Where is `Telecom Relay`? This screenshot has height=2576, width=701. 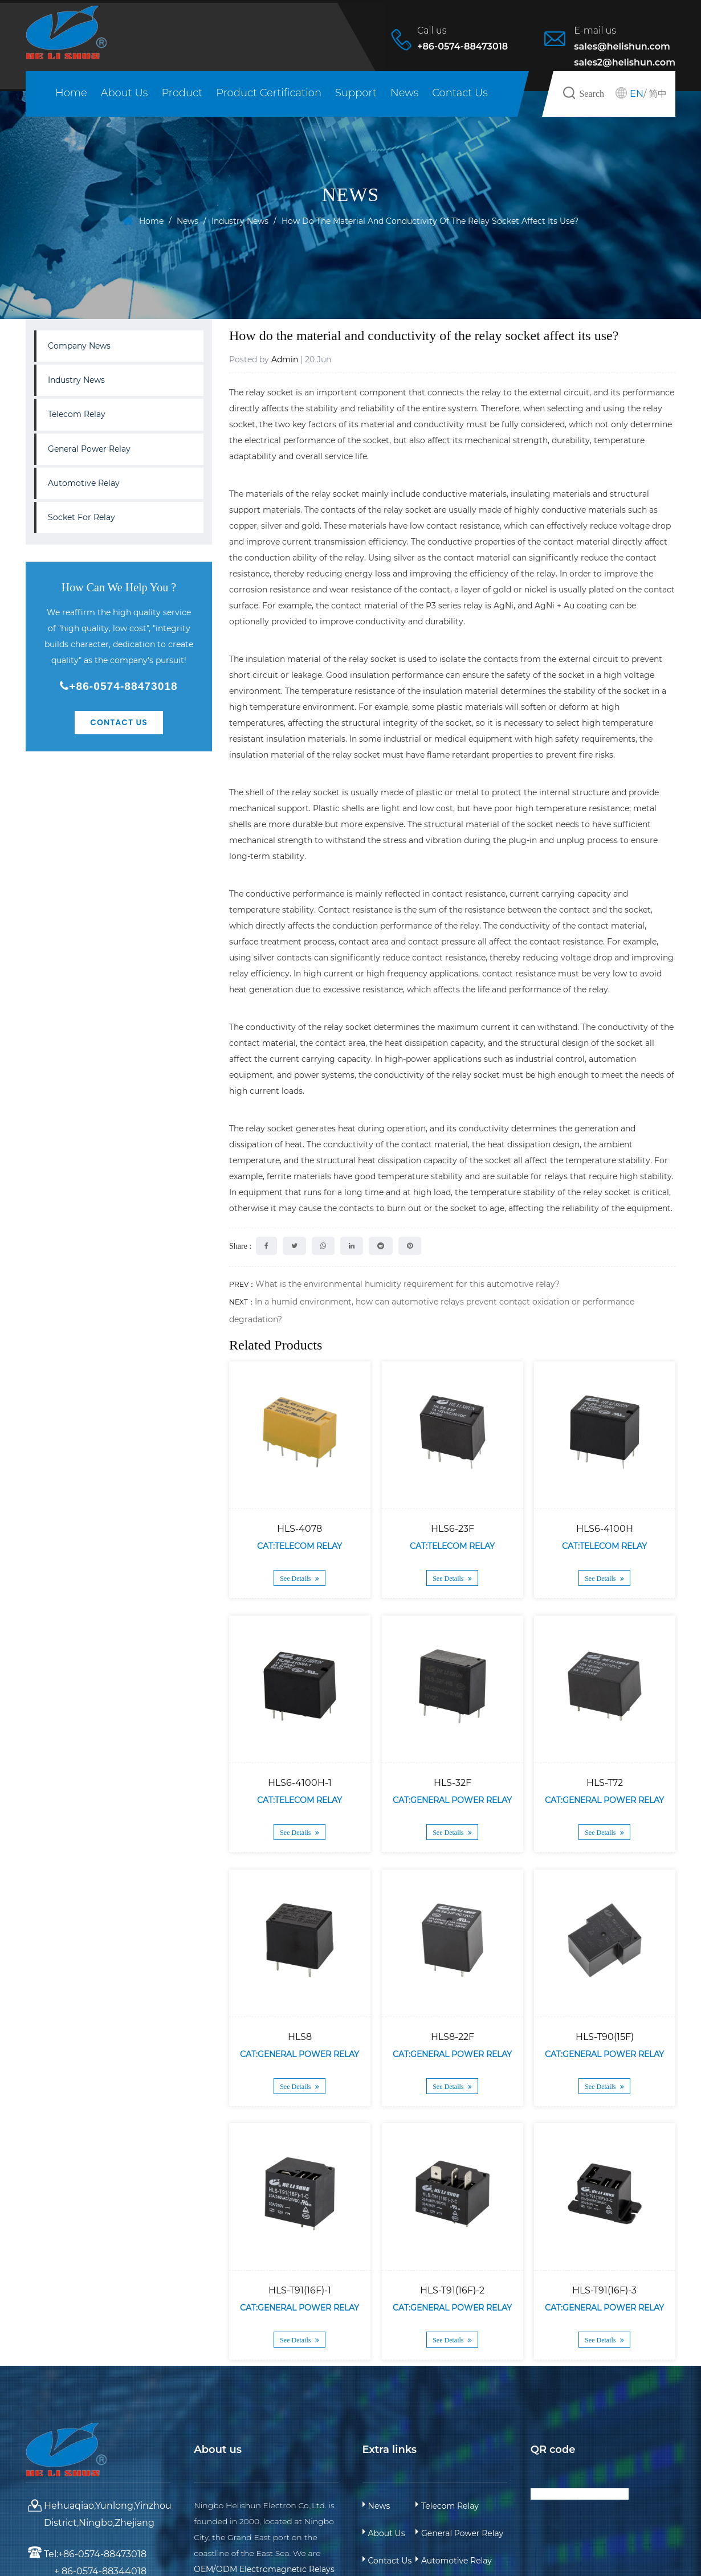
Telecom Relay is located at coordinates (76, 414).